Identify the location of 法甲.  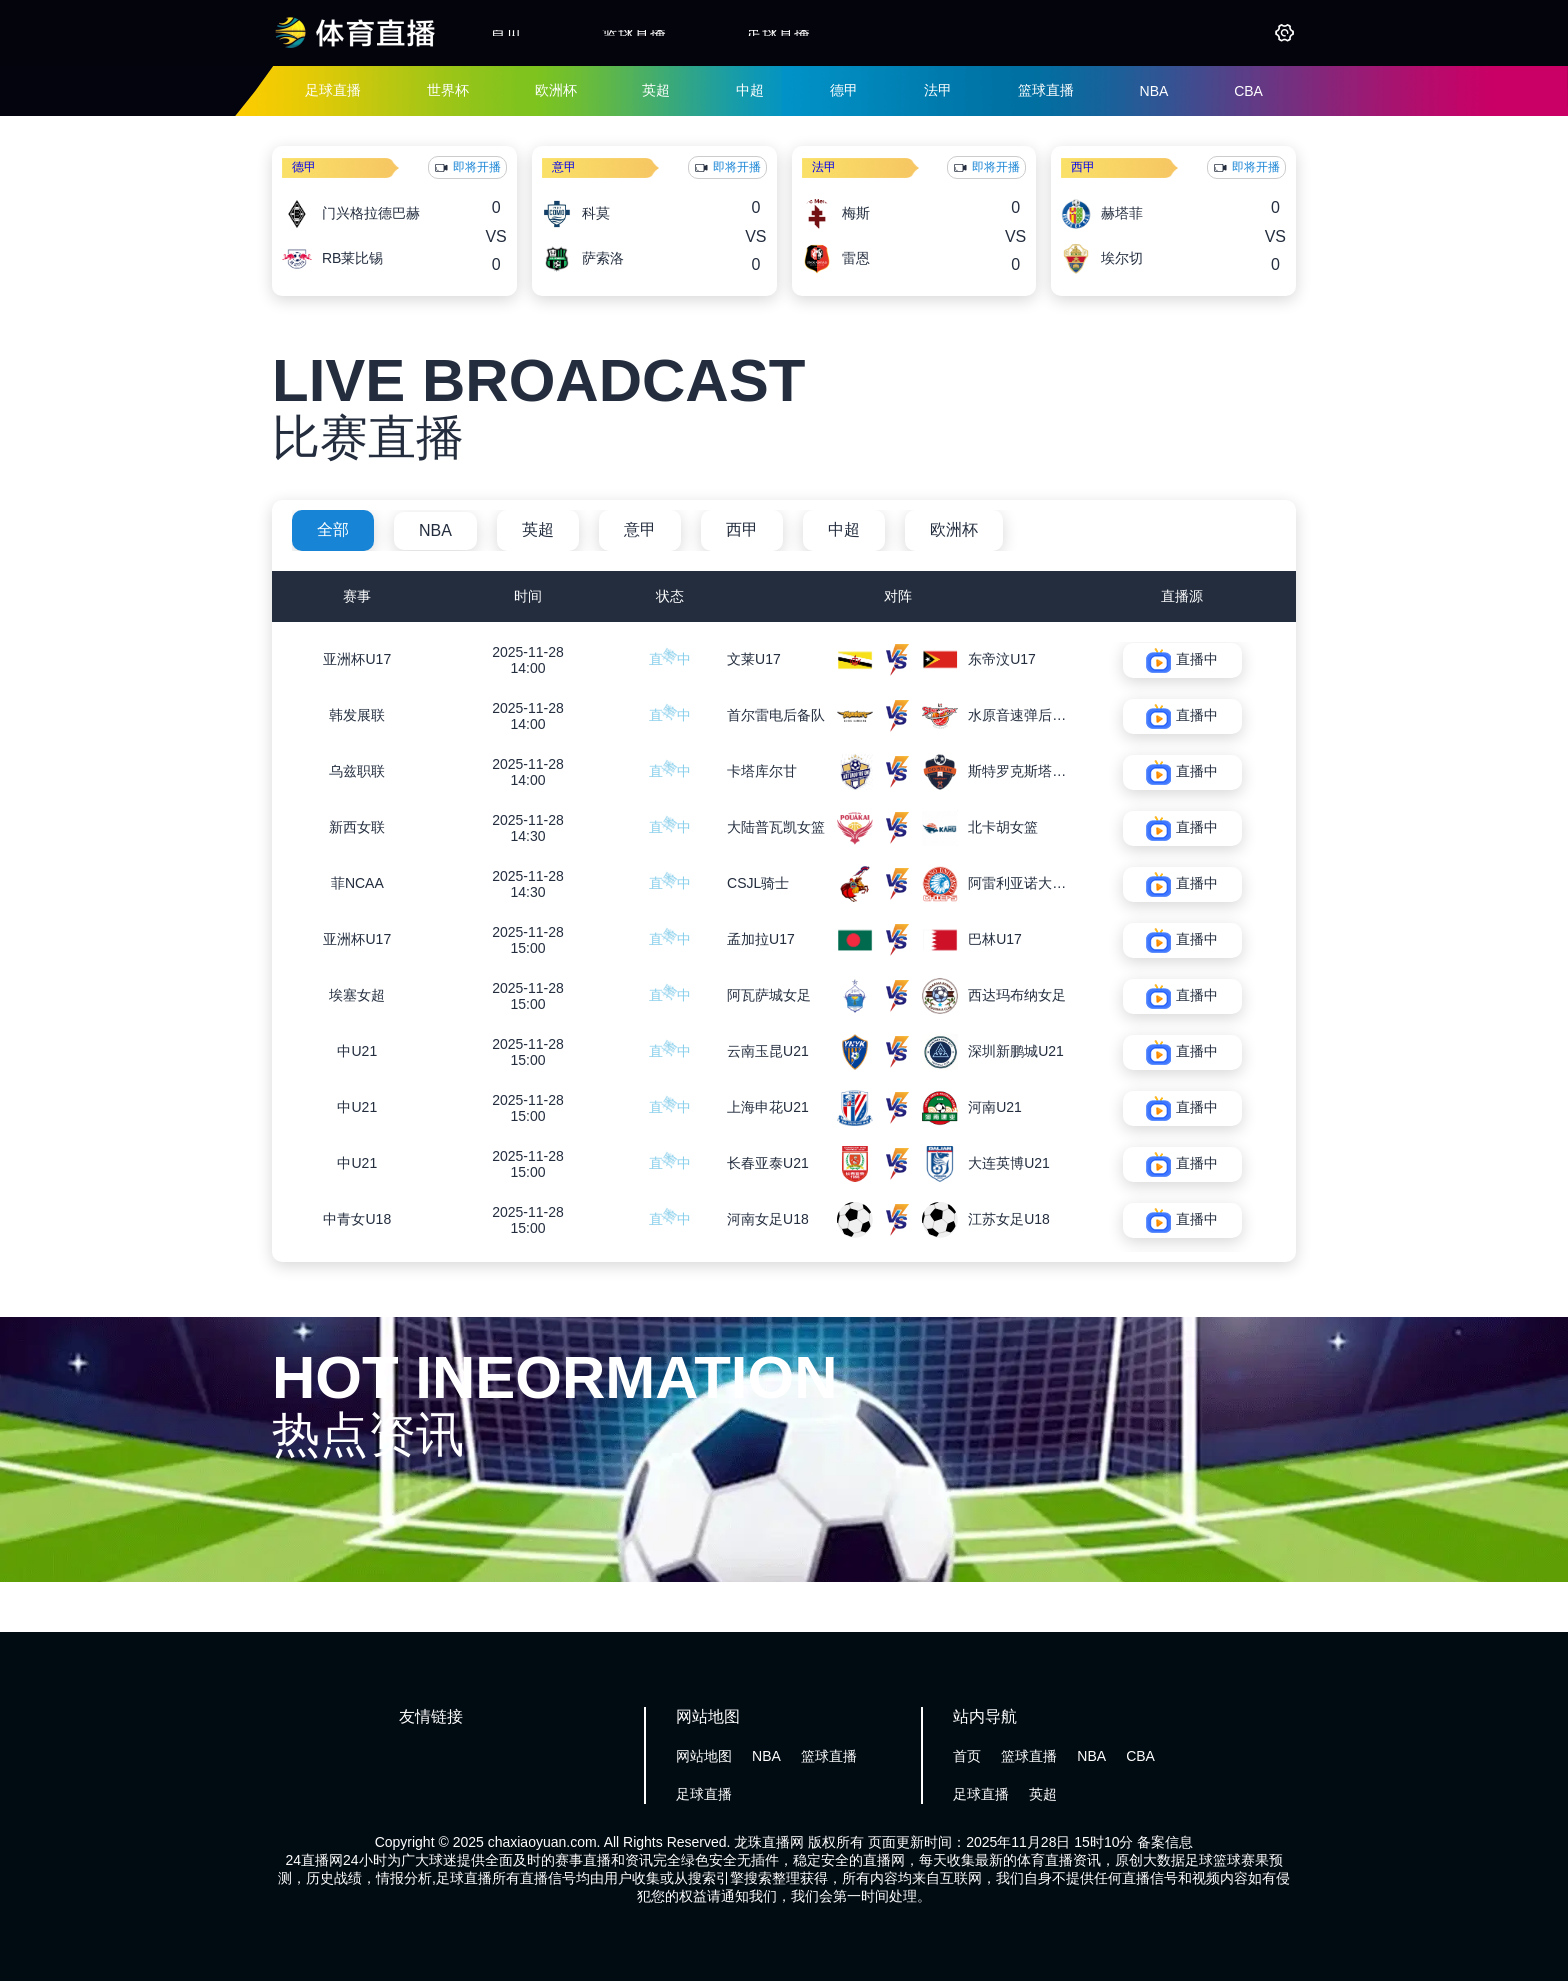
(938, 90).